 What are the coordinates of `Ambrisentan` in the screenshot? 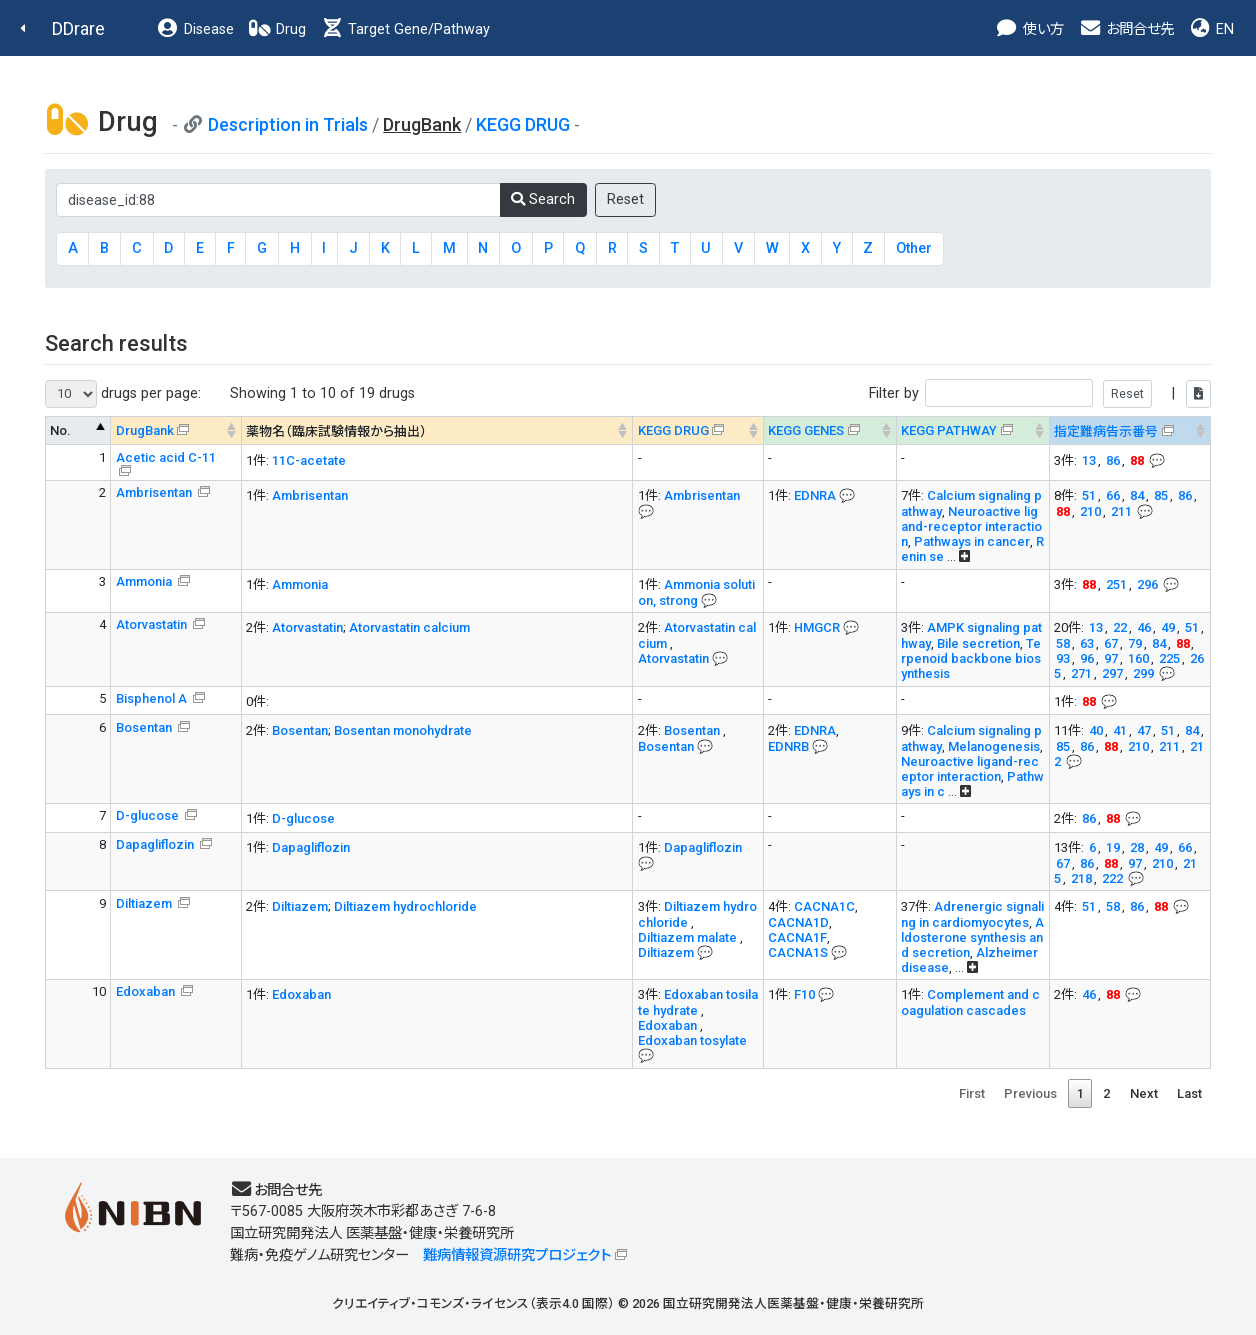 It's located at (155, 492).